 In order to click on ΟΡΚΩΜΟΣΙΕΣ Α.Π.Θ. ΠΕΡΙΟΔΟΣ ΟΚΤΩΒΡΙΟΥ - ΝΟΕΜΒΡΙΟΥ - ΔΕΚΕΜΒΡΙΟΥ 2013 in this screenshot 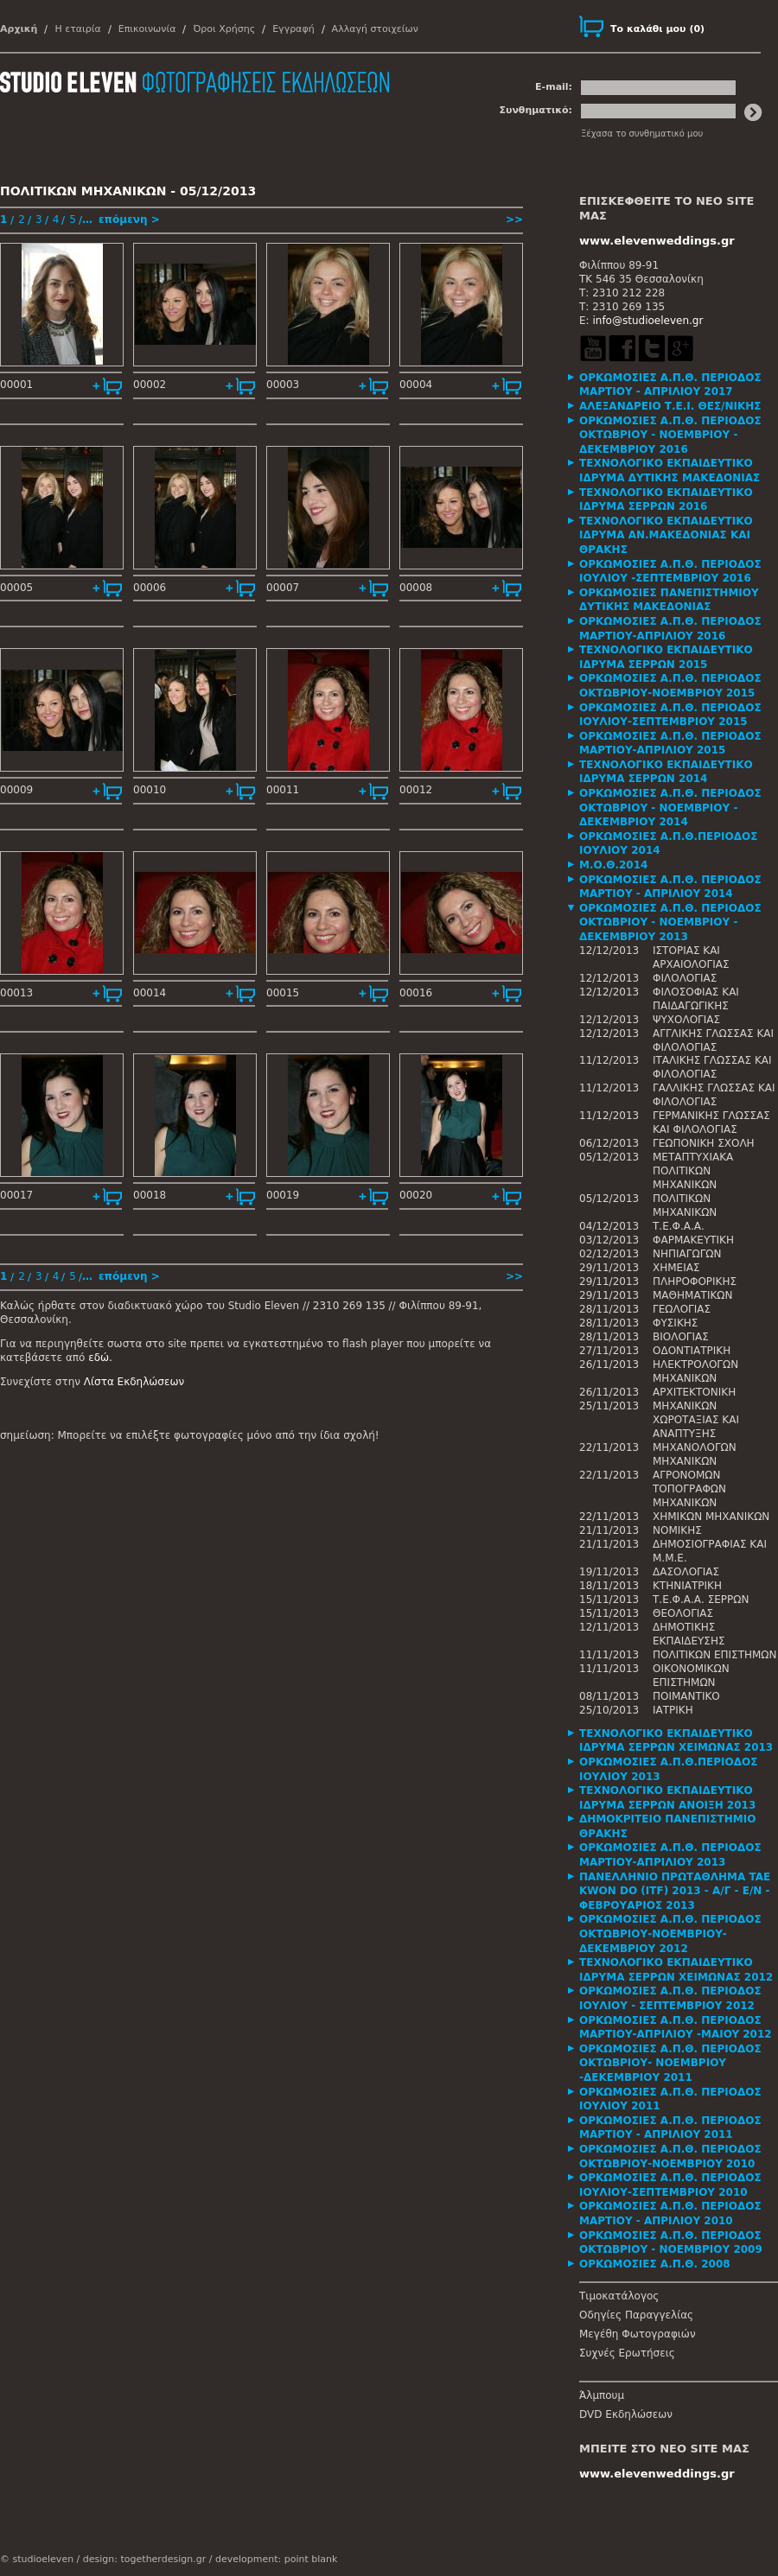, I will do `click(670, 922)`.